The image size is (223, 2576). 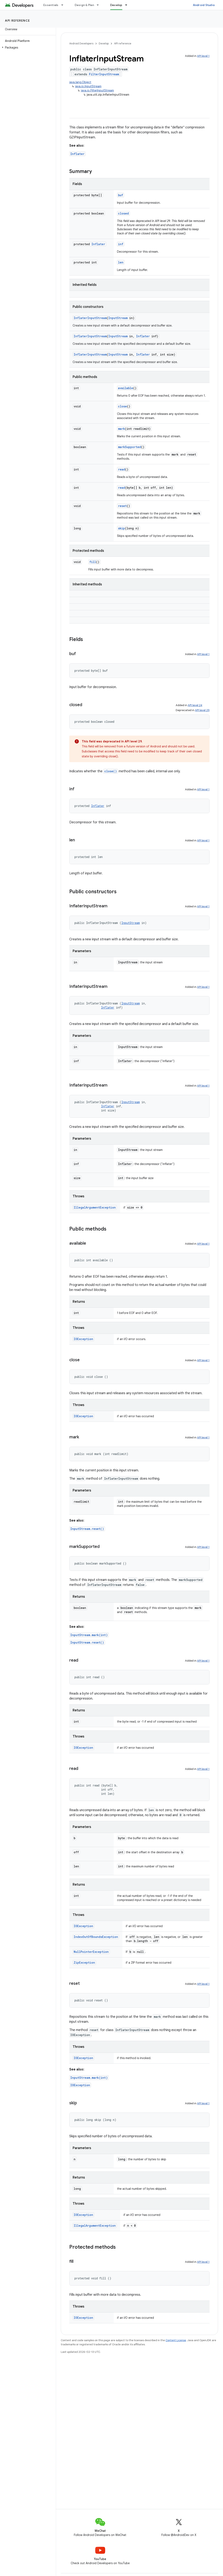 I want to click on Inflater, so click(x=77, y=154).